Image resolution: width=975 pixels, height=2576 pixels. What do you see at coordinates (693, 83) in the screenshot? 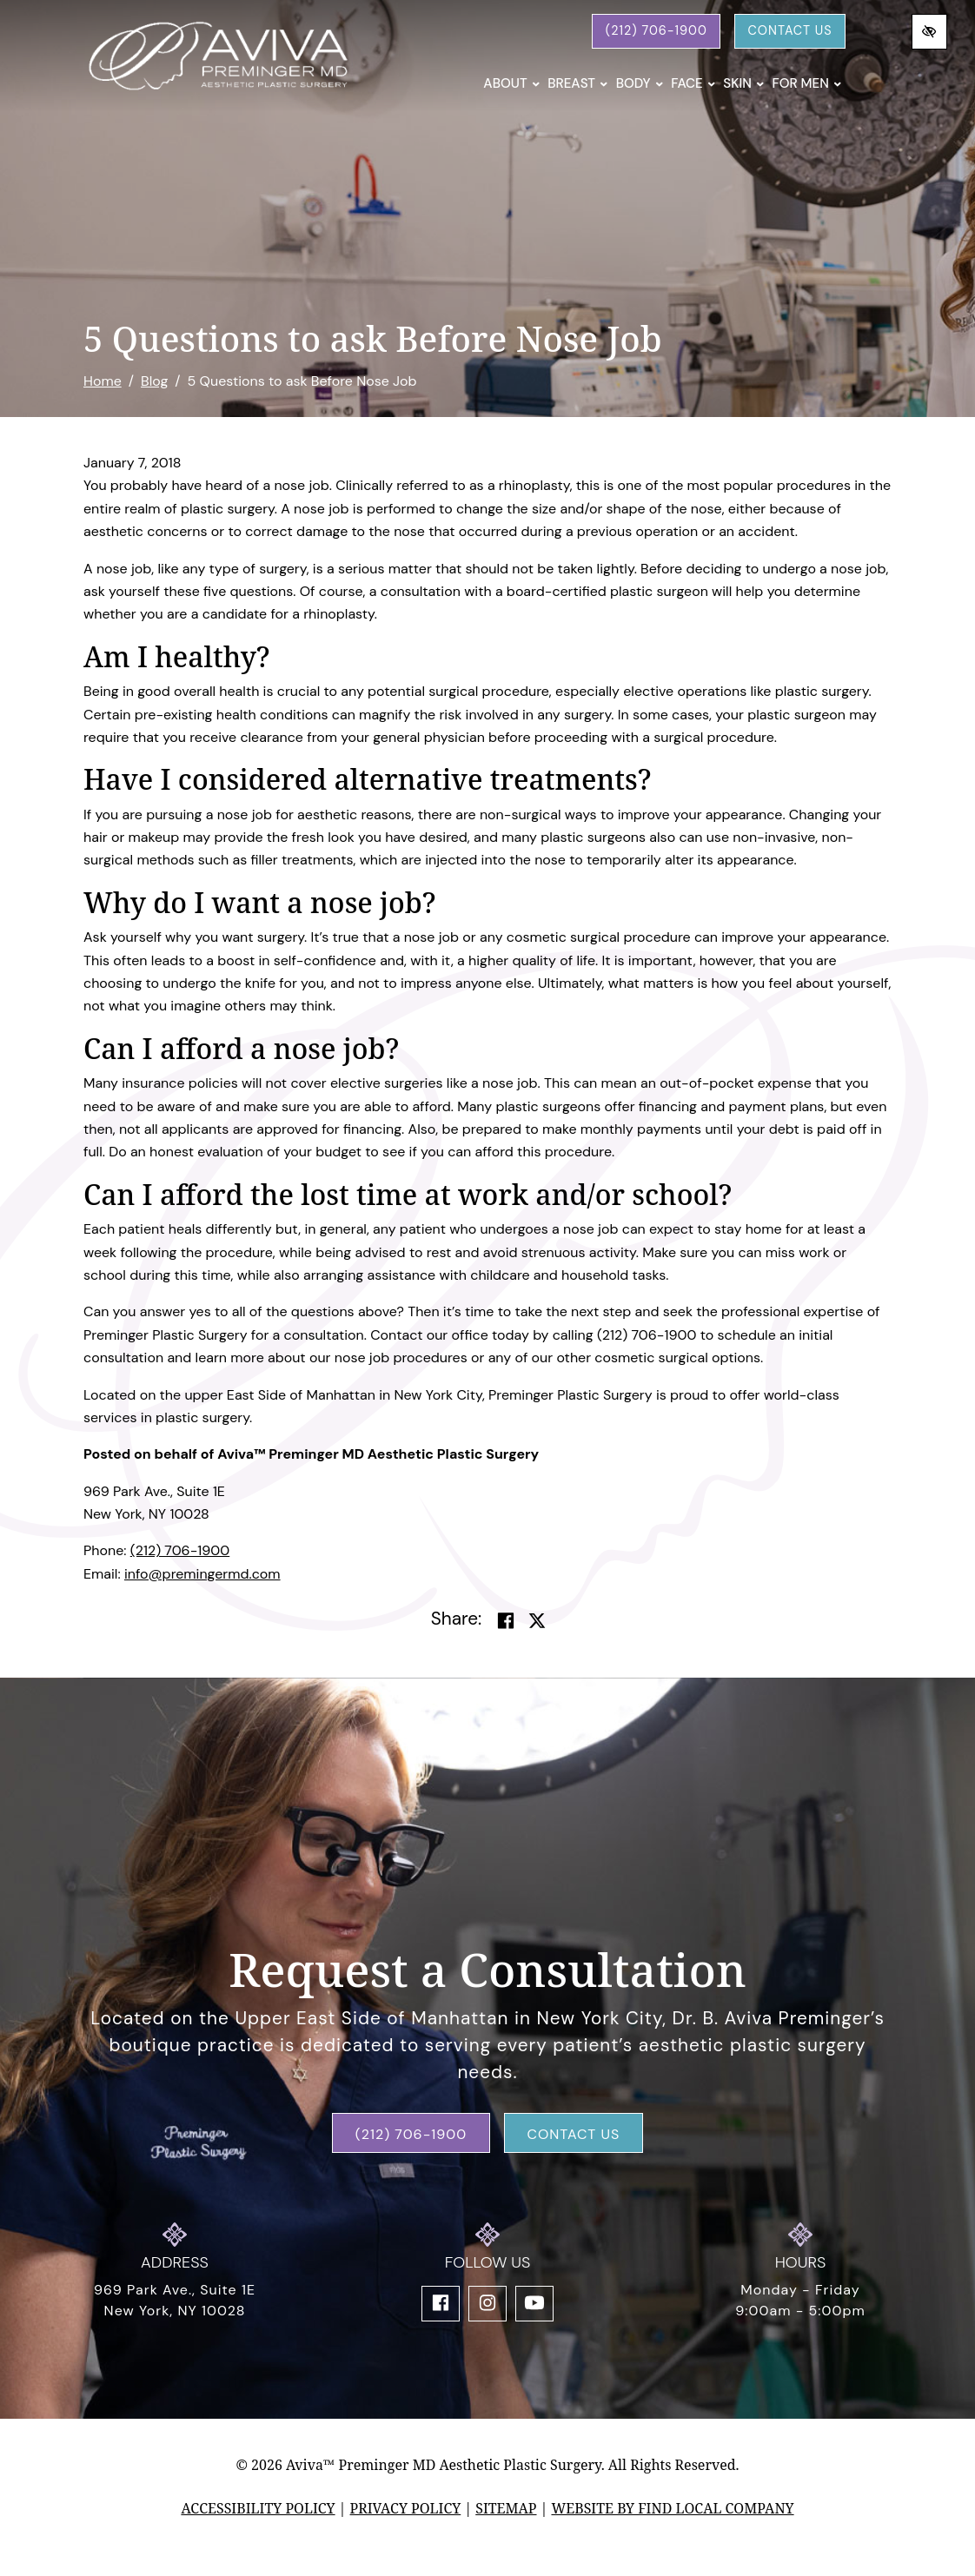
I see `Face [button]` at bounding box center [693, 83].